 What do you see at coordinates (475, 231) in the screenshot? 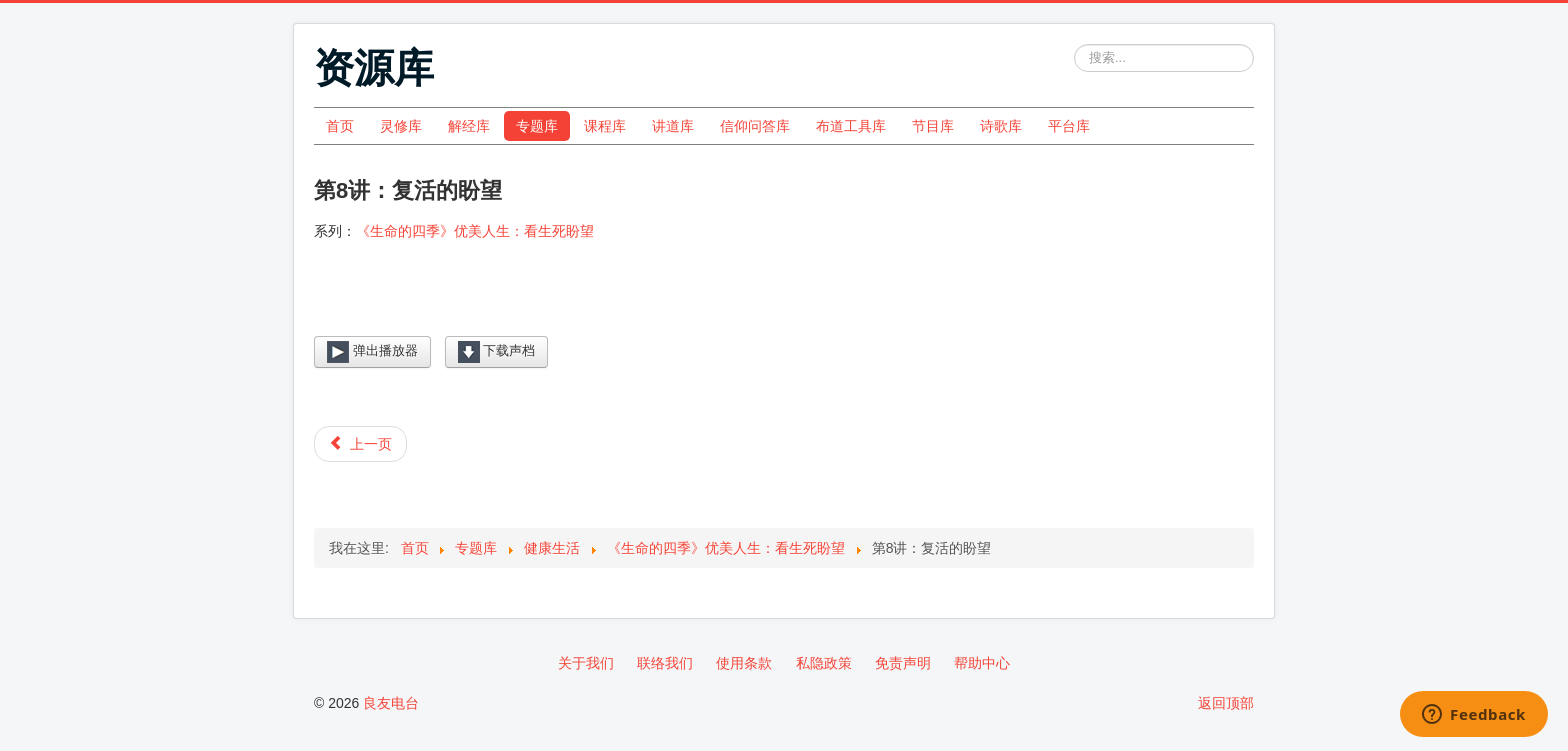
I see `《生命的四季》优美人生：看生死盼望` at bounding box center [475, 231].